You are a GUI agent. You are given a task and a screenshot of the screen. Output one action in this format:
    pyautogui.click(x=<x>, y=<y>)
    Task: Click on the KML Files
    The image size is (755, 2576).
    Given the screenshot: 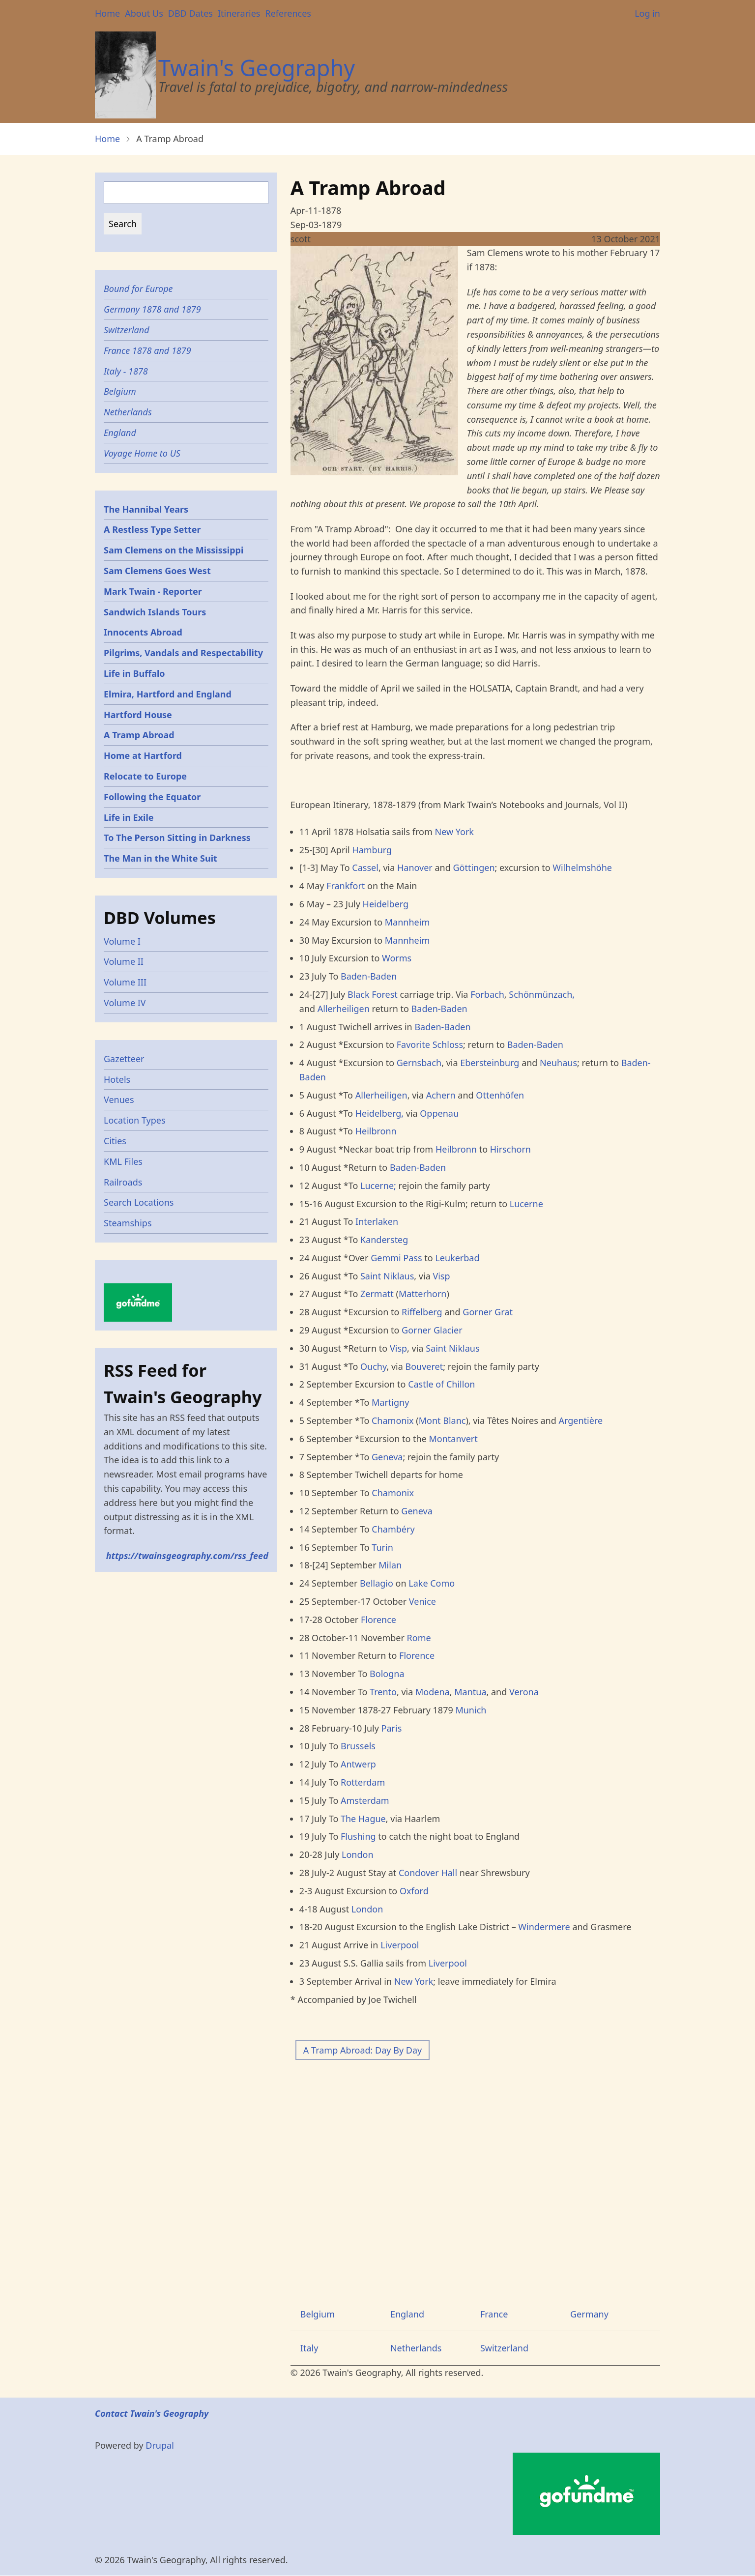 What is the action you would take?
    pyautogui.click(x=123, y=1161)
    